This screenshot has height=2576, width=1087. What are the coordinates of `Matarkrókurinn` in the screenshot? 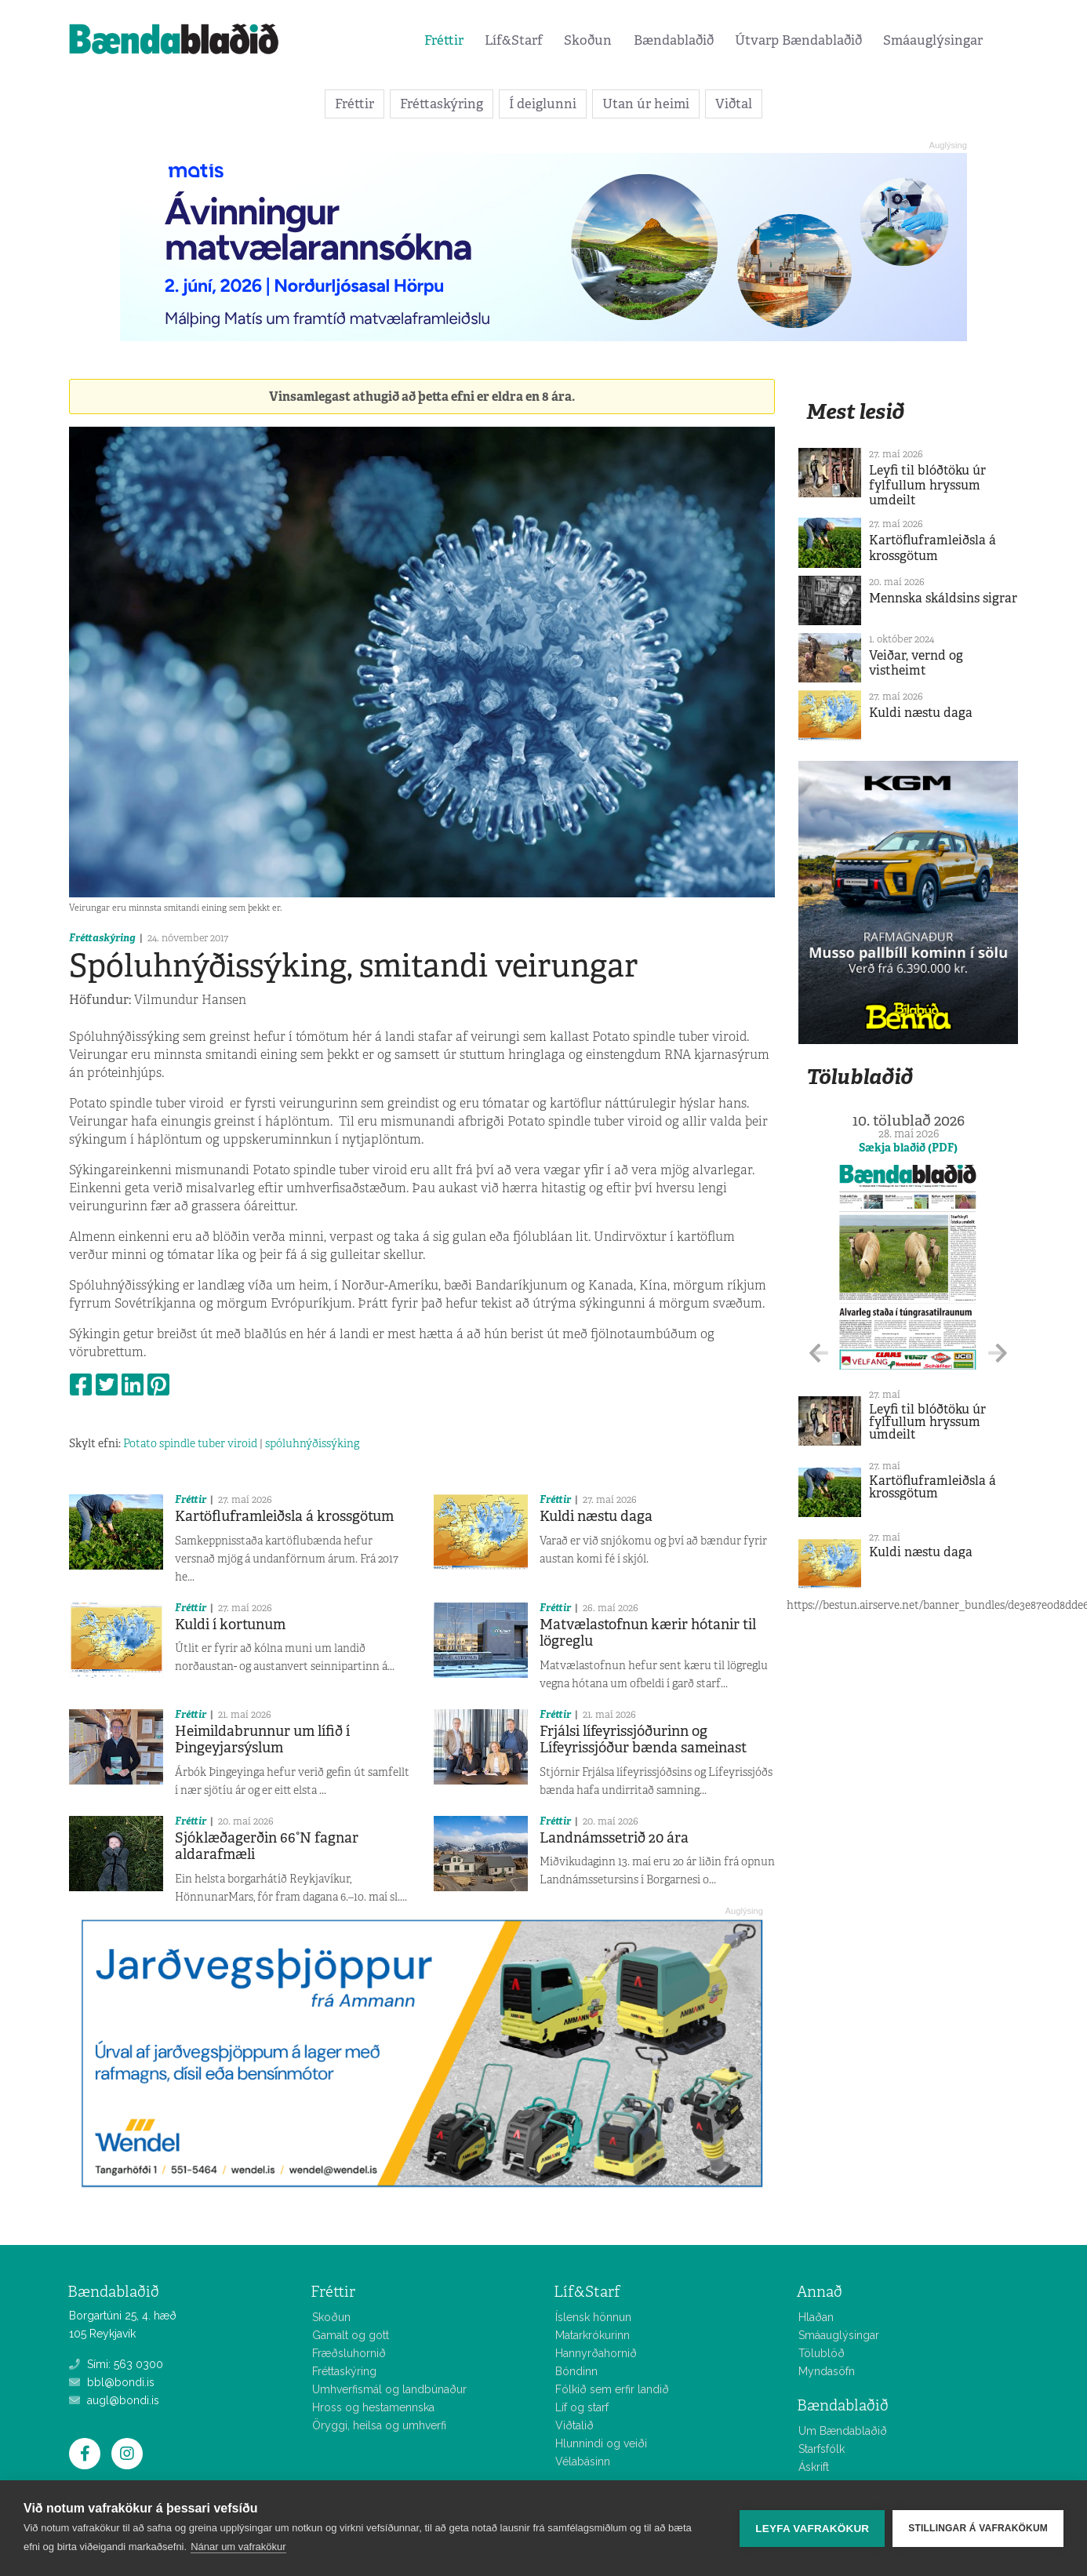 It's located at (592, 2335).